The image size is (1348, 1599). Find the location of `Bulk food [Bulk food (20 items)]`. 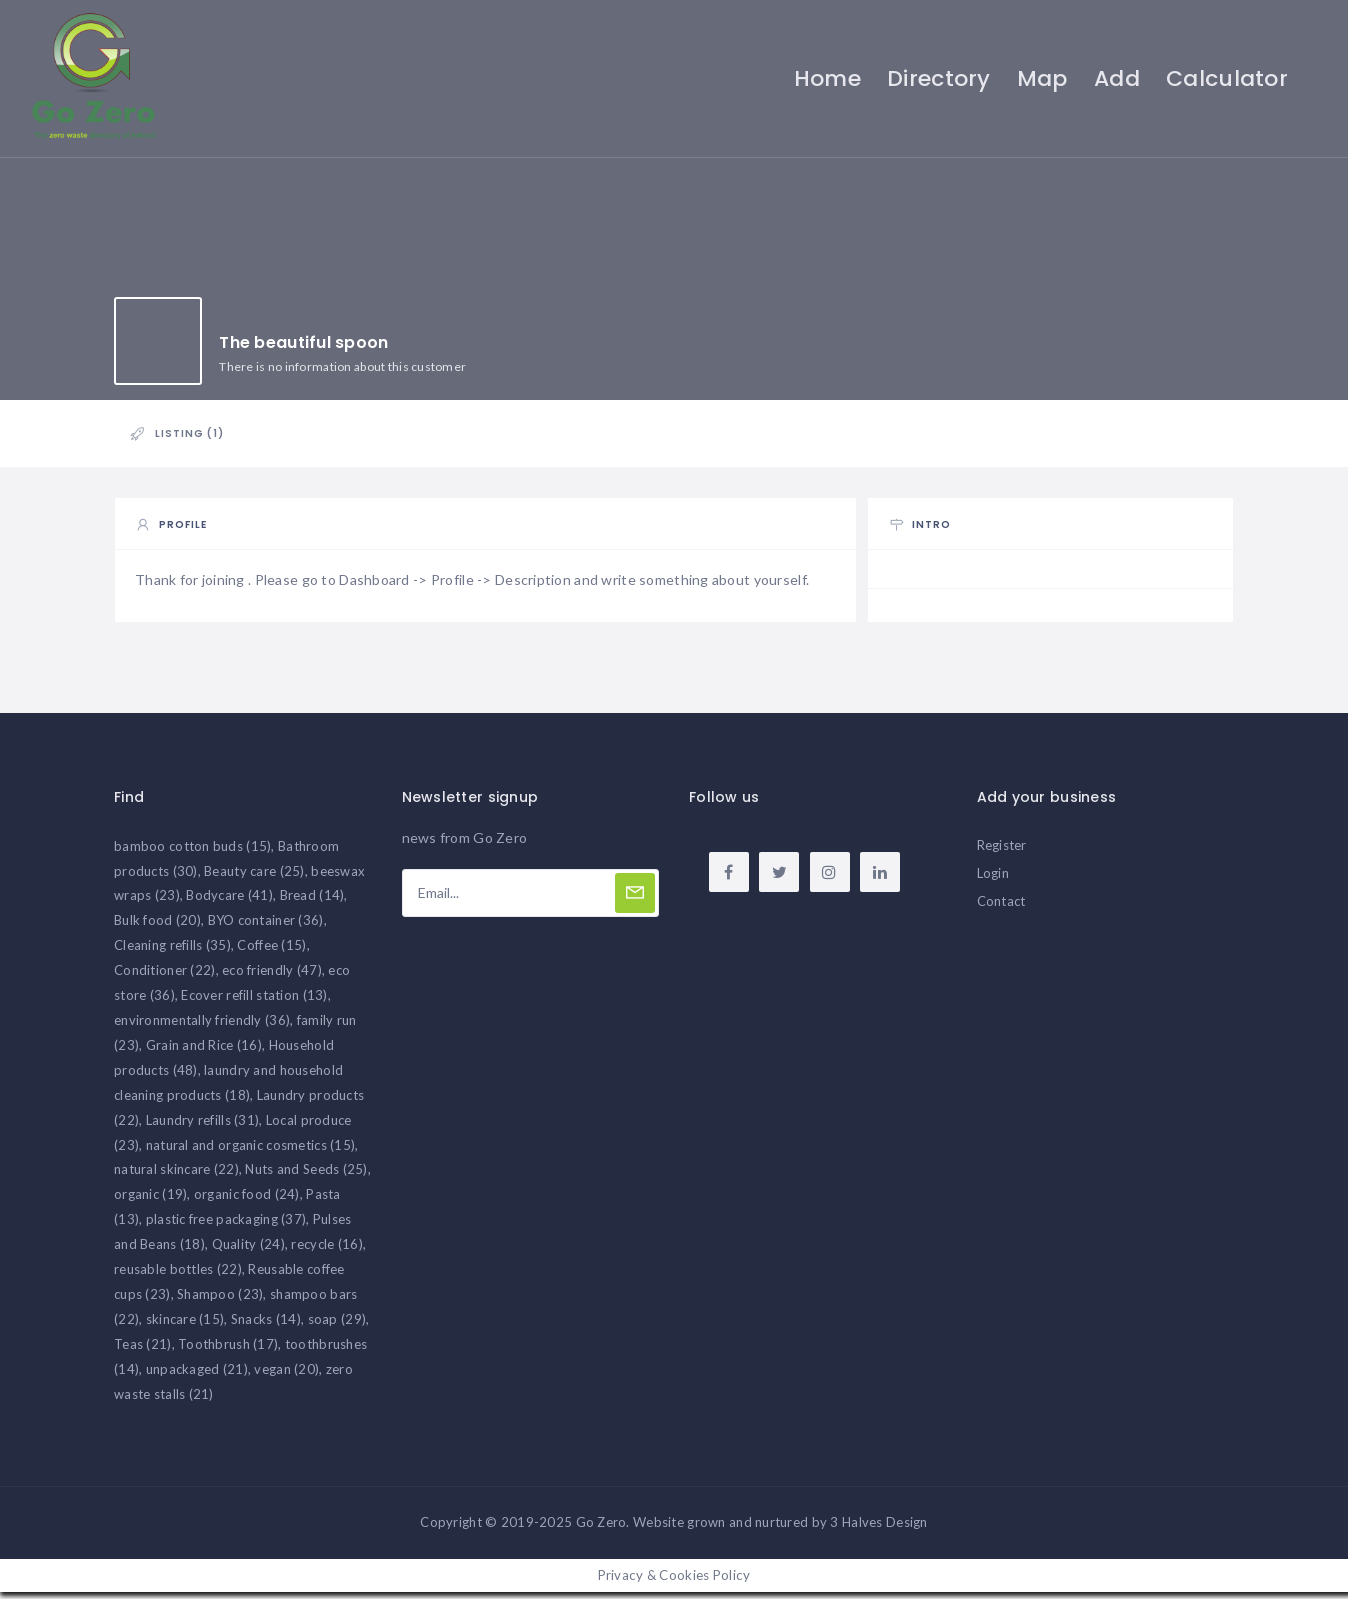

Bulk food [Bulk food (20 items)] is located at coordinates (157, 927).